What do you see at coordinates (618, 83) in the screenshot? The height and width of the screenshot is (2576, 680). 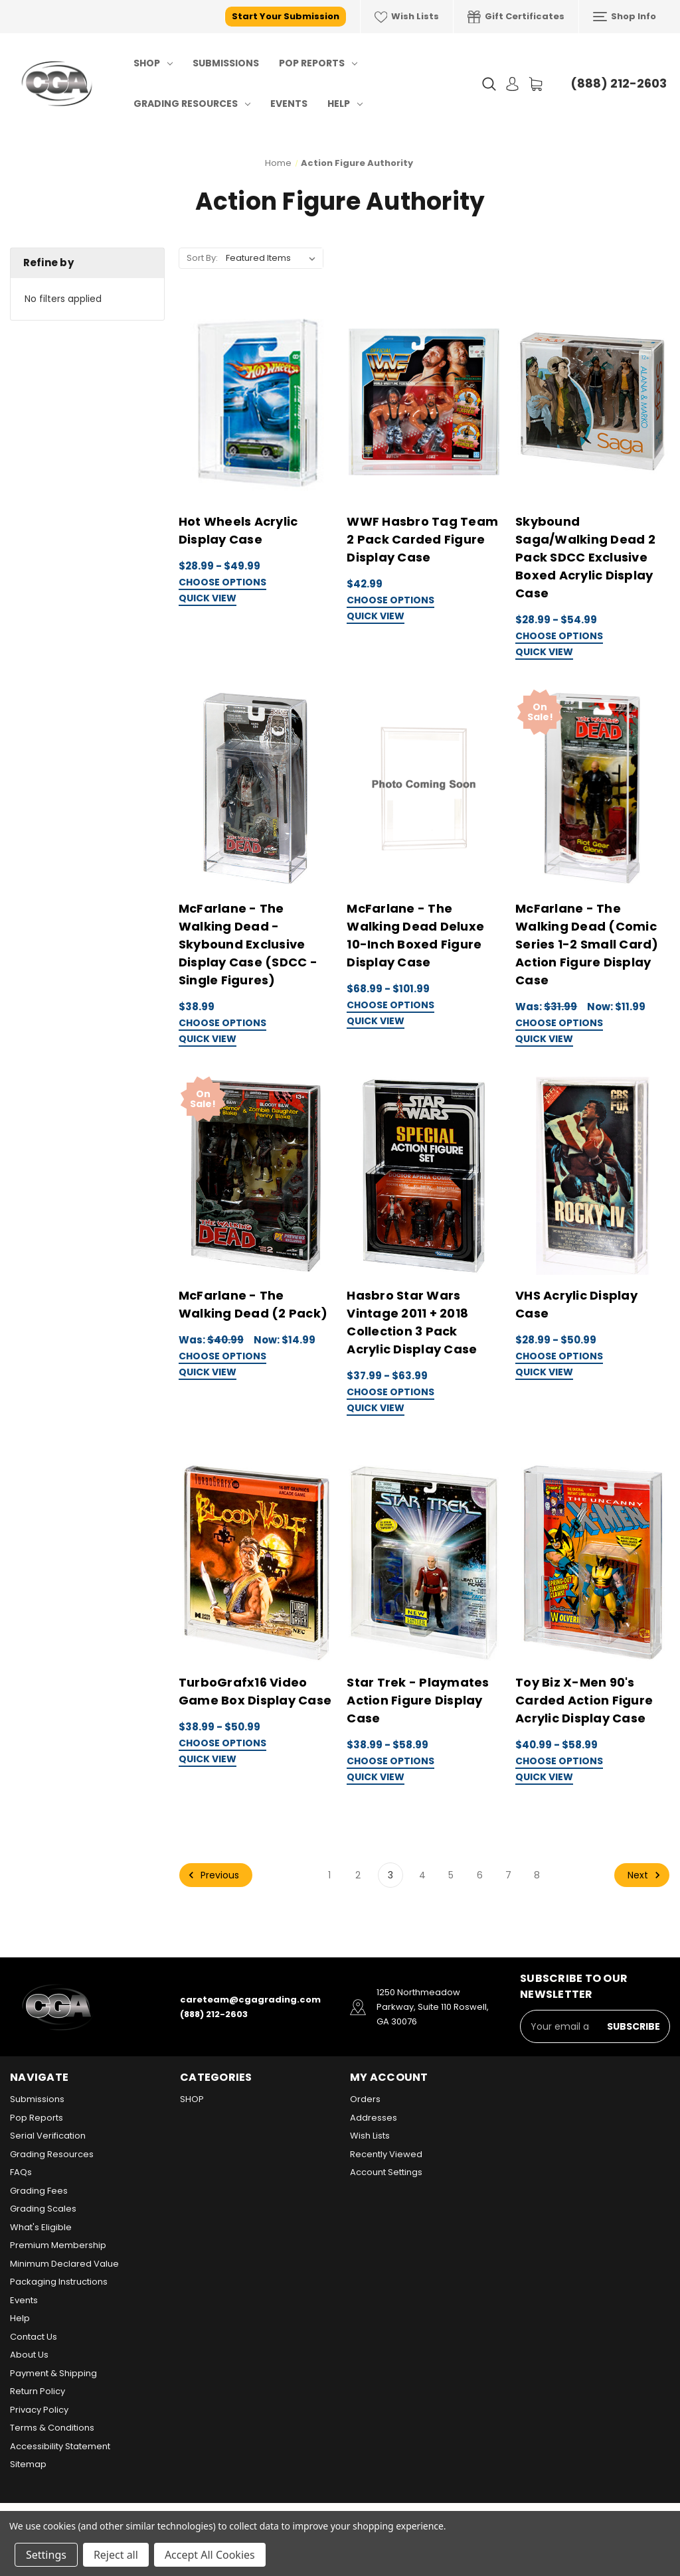 I see `(888) 212-2603` at bounding box center [618, 83].